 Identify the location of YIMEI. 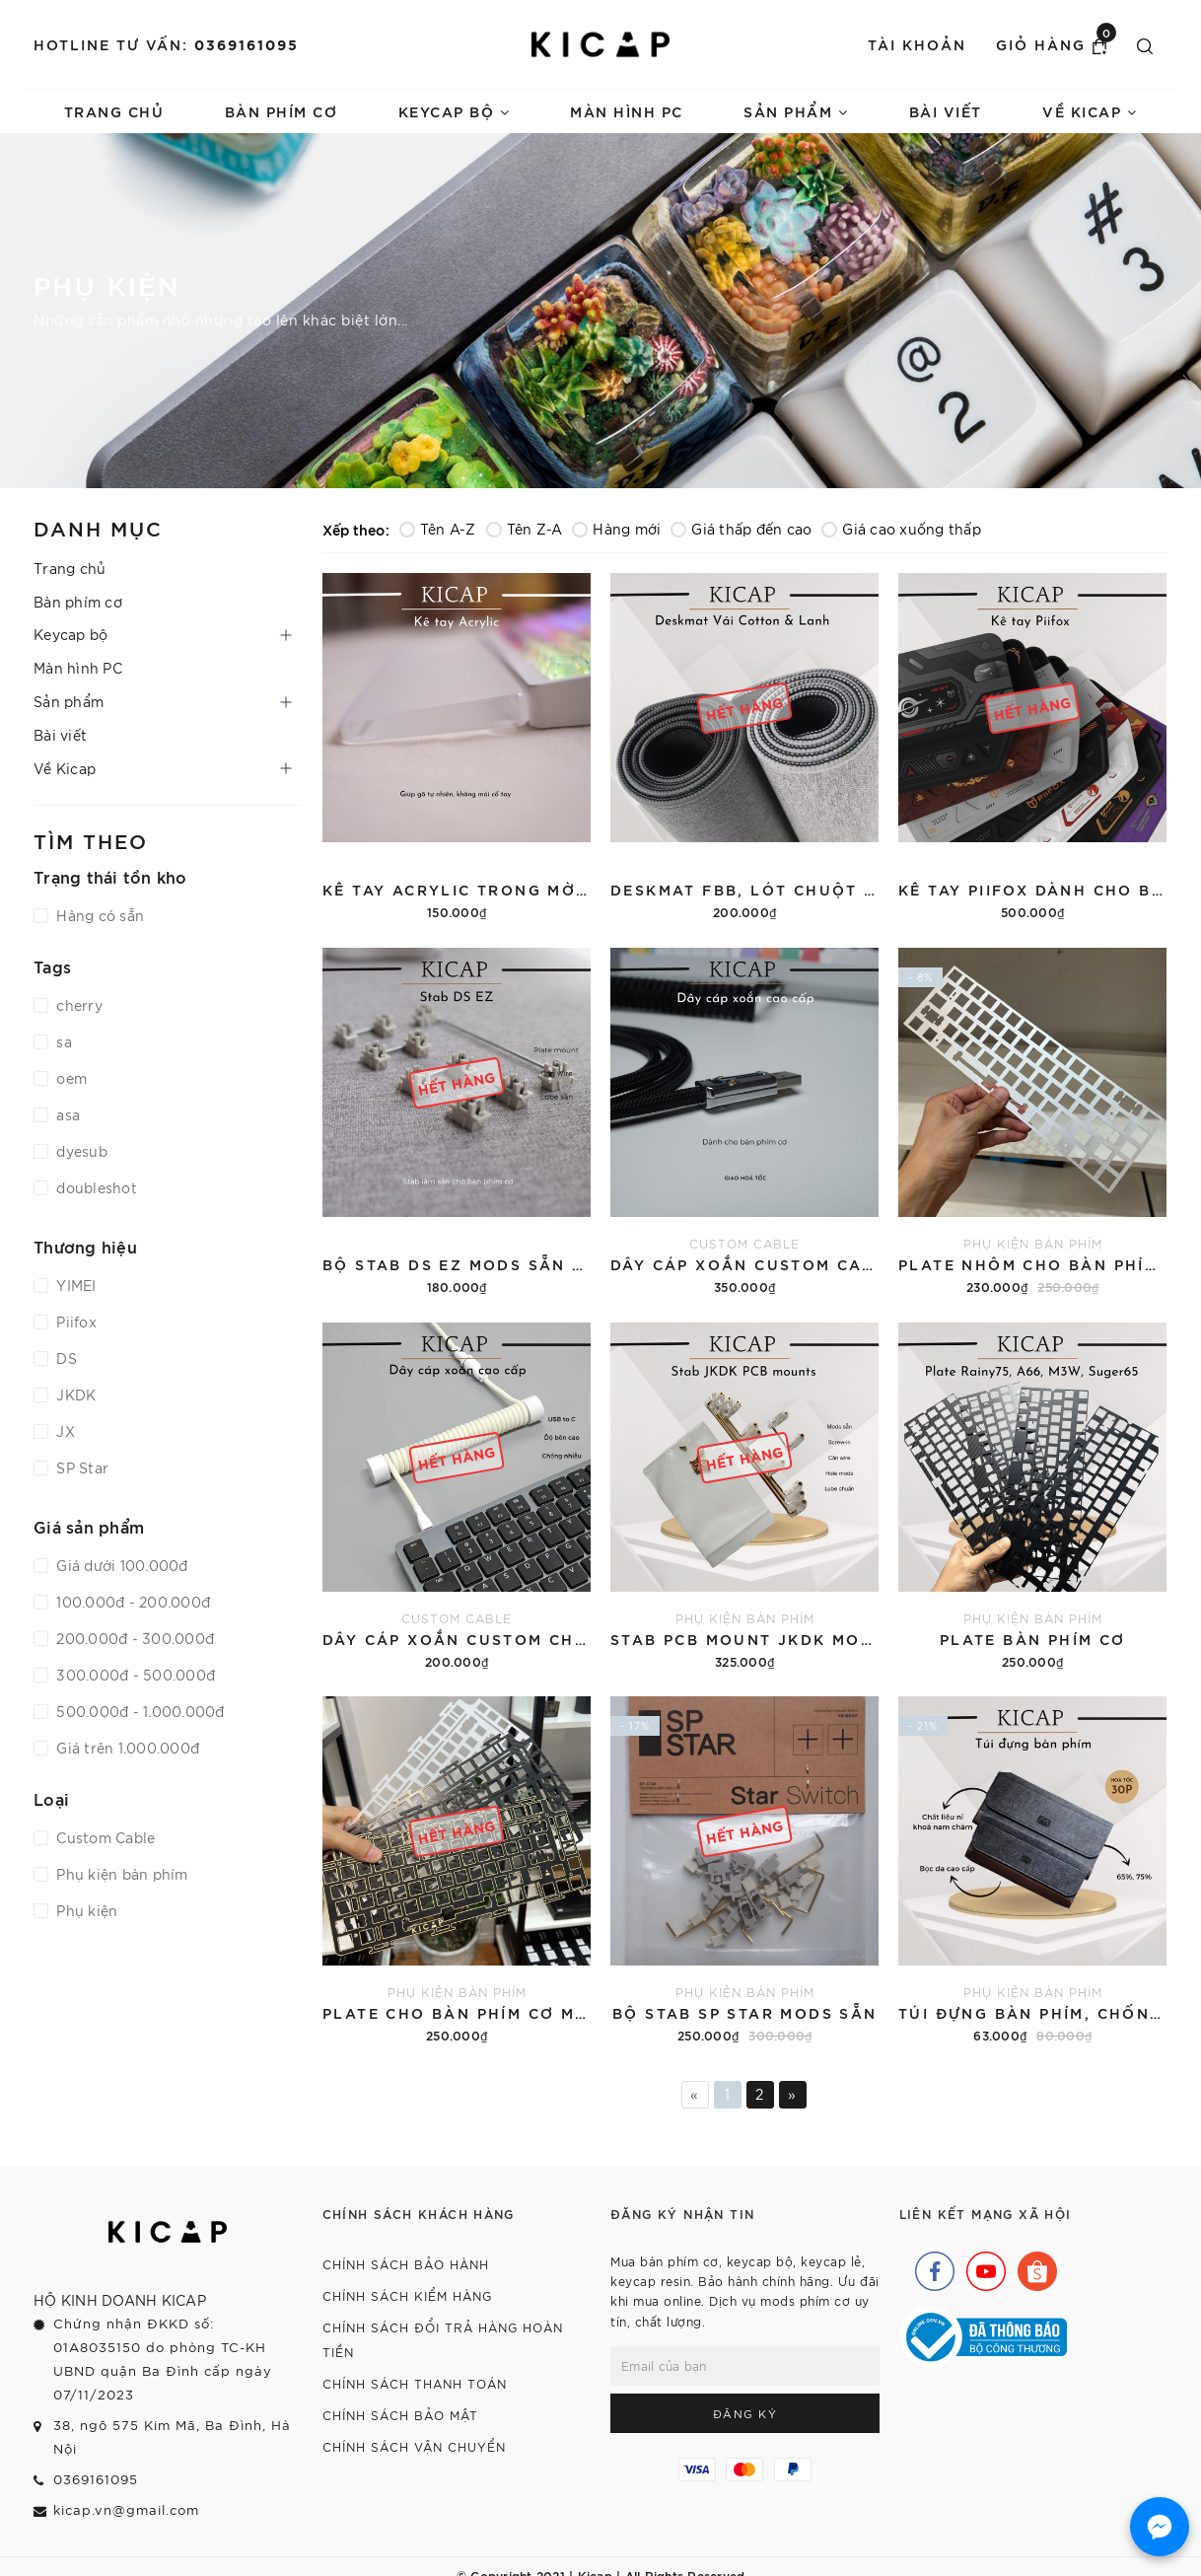
(74, 1285).